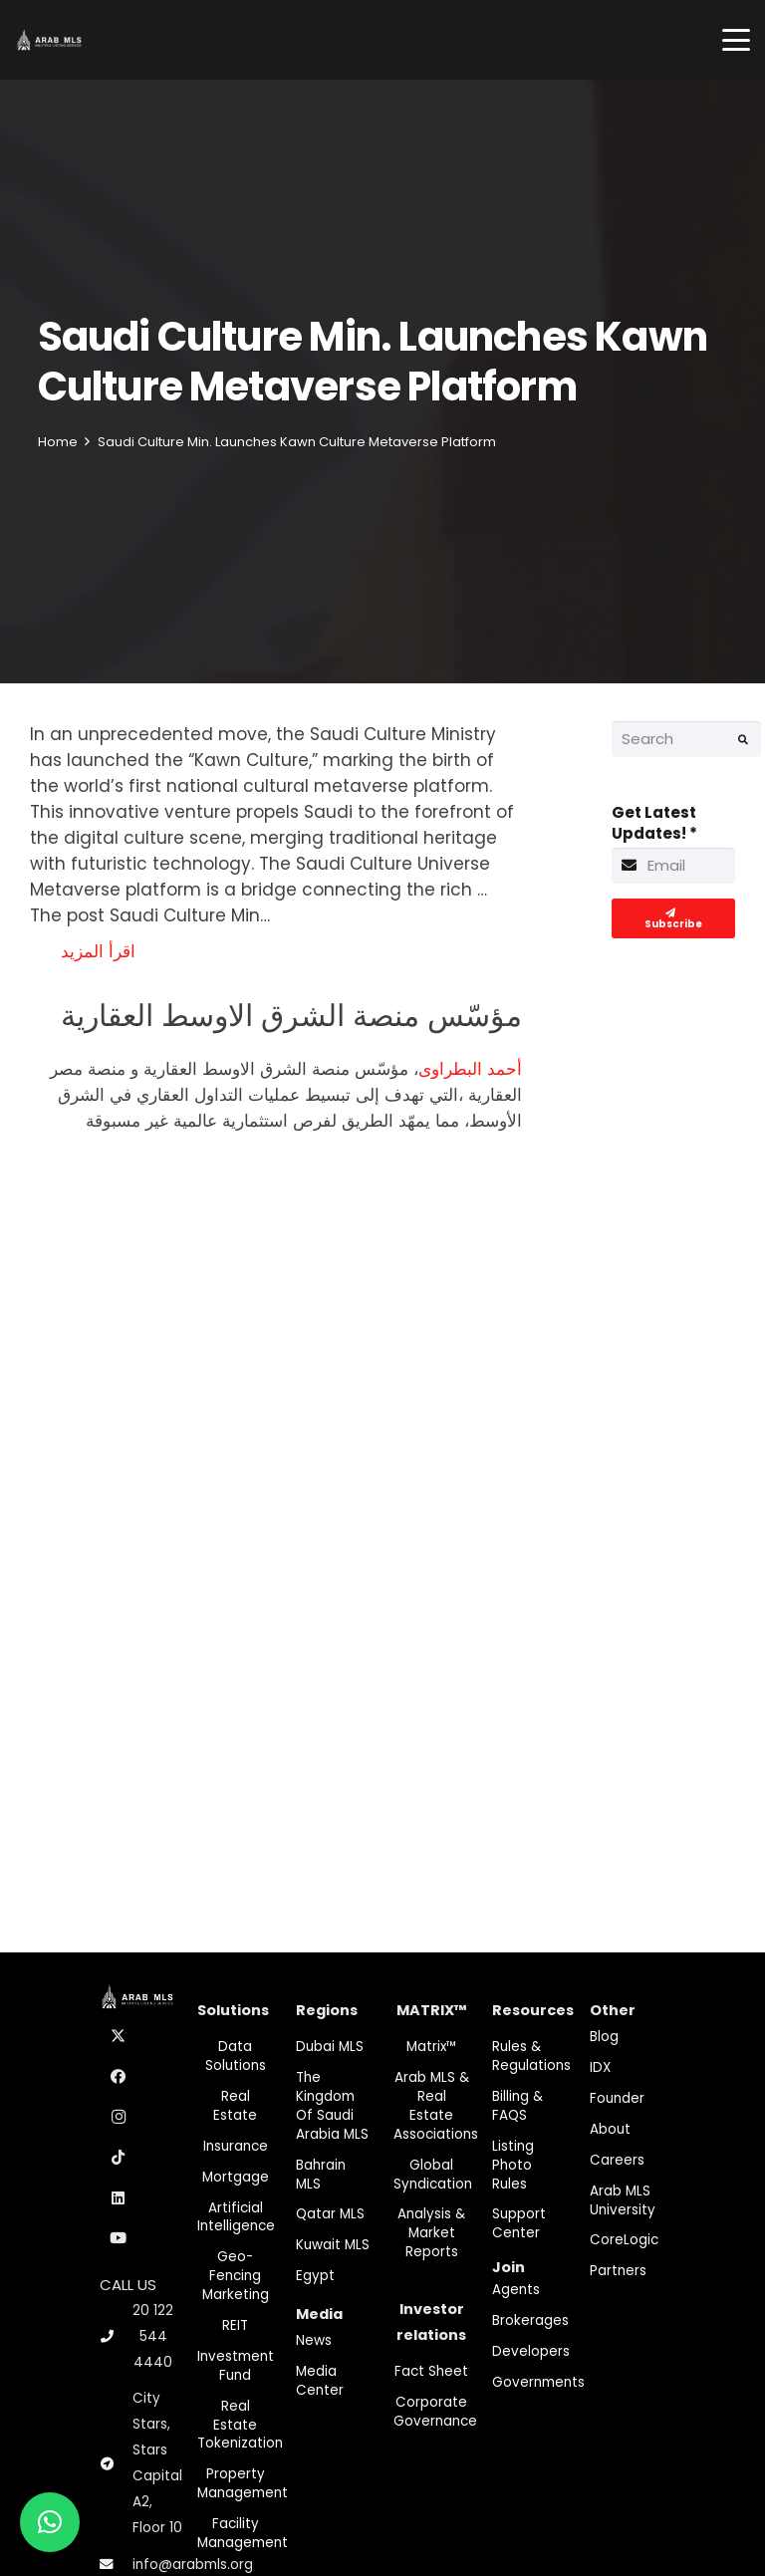  Describe the element at coordinates (115, 2336) in the screenshot. I see `[20 122 544 4440]` at that location.